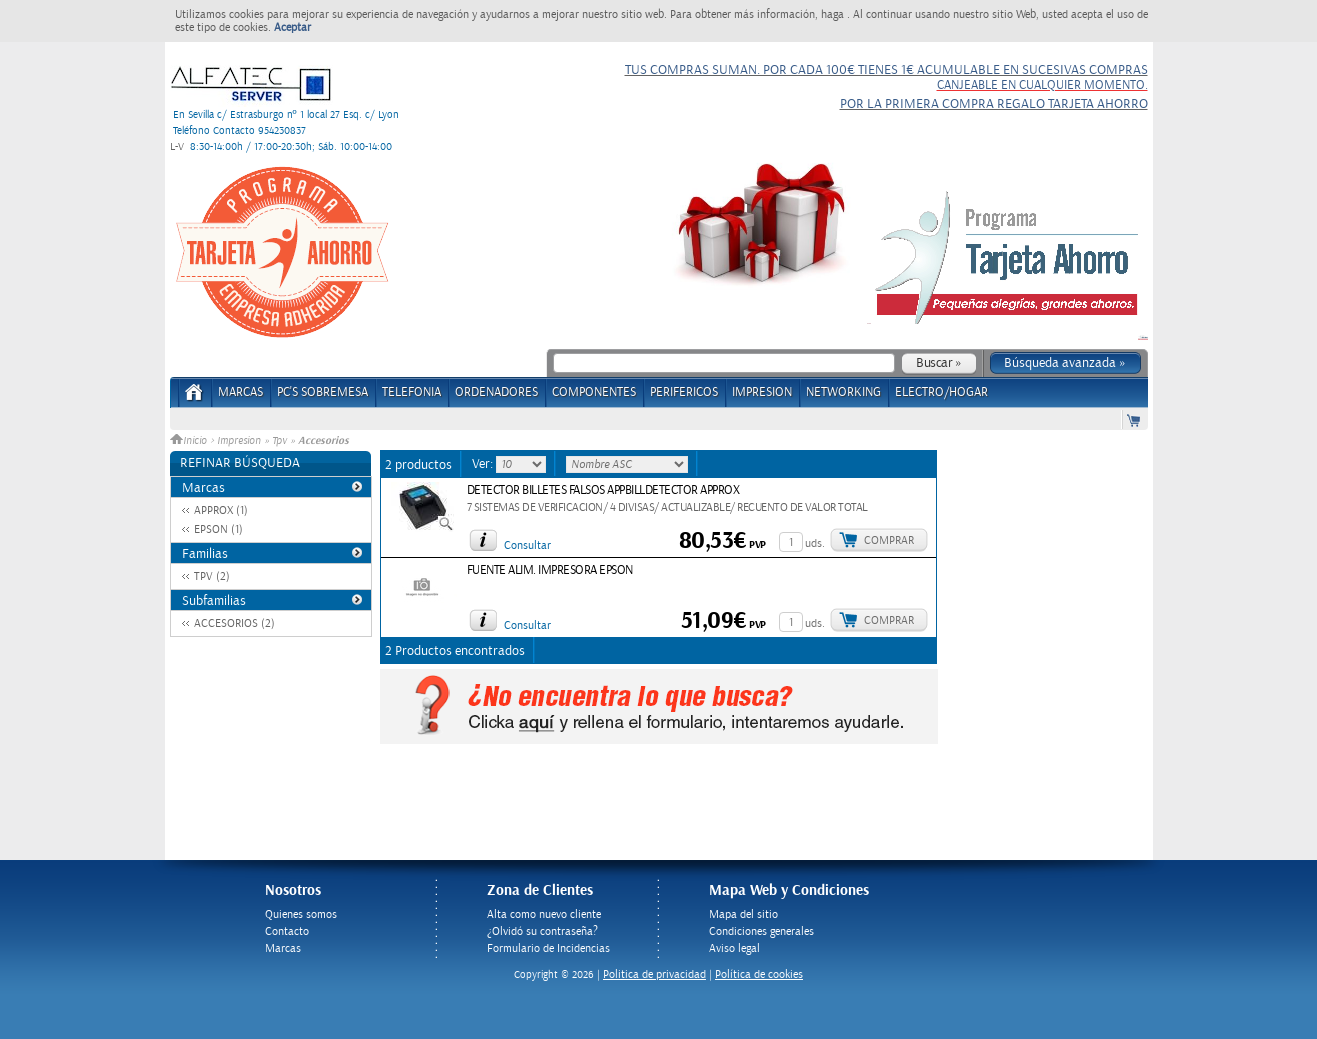 Image resolution: width=1317 pixels, height=1039 pixels. Describe the element at coordinates (761, 931) in the screenshot. I see `Condiciones generales` at that location.